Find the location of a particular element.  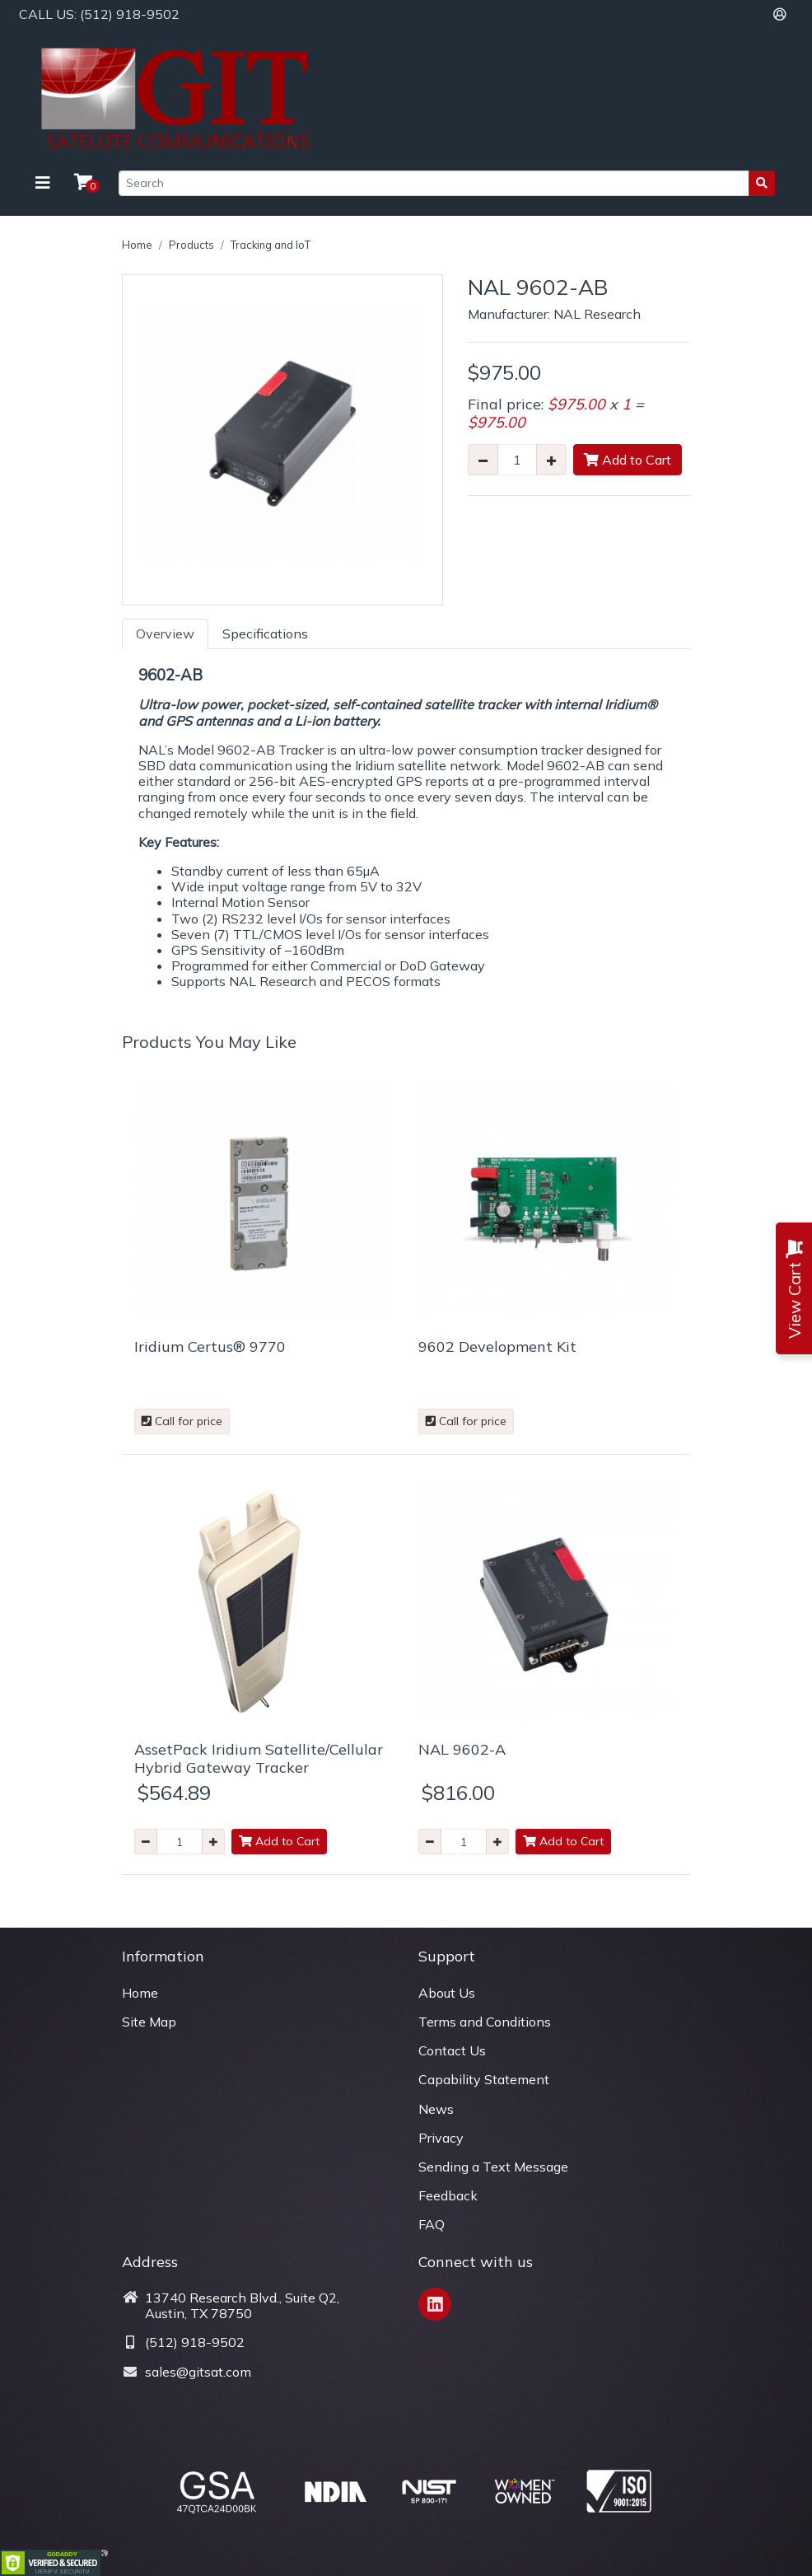

Home is located at coordinates (137, 244).